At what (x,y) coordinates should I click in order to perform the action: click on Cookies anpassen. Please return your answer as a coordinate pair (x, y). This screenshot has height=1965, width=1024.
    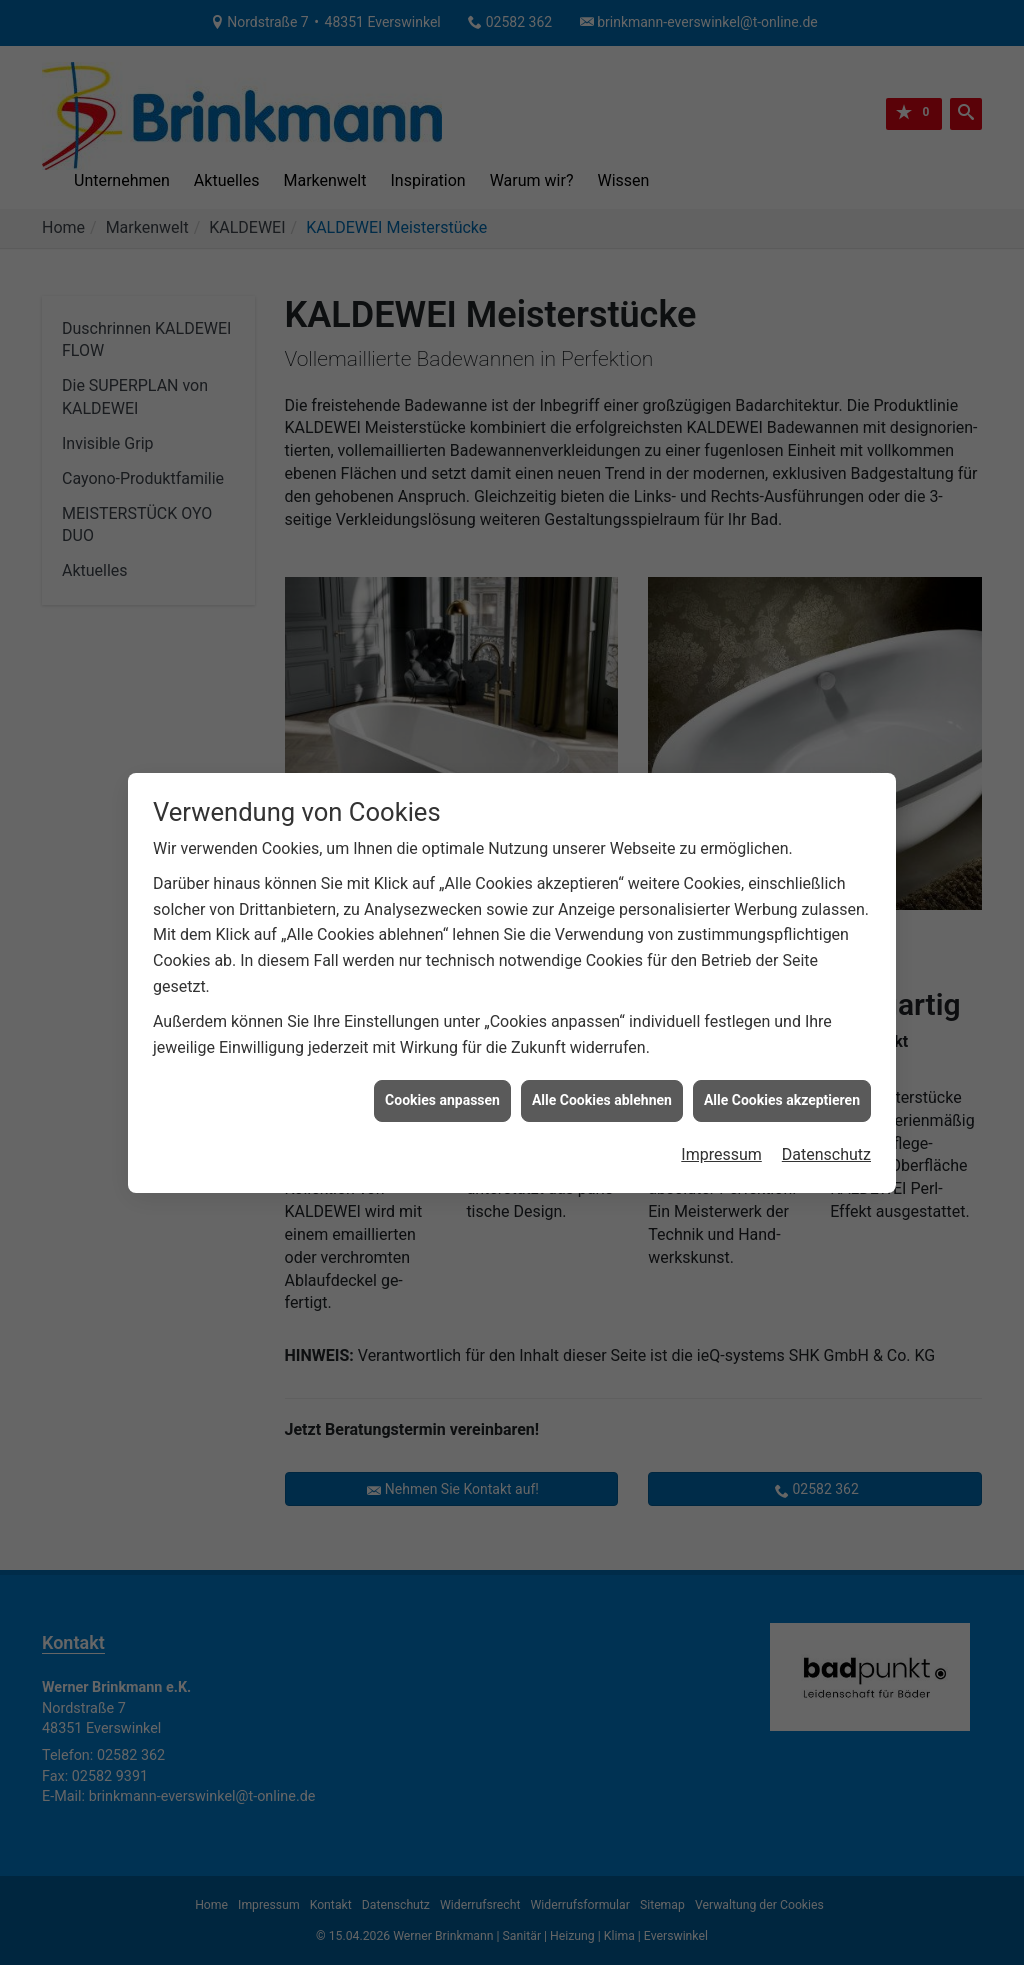
    Looking at the image, I should click on (442, 1066).